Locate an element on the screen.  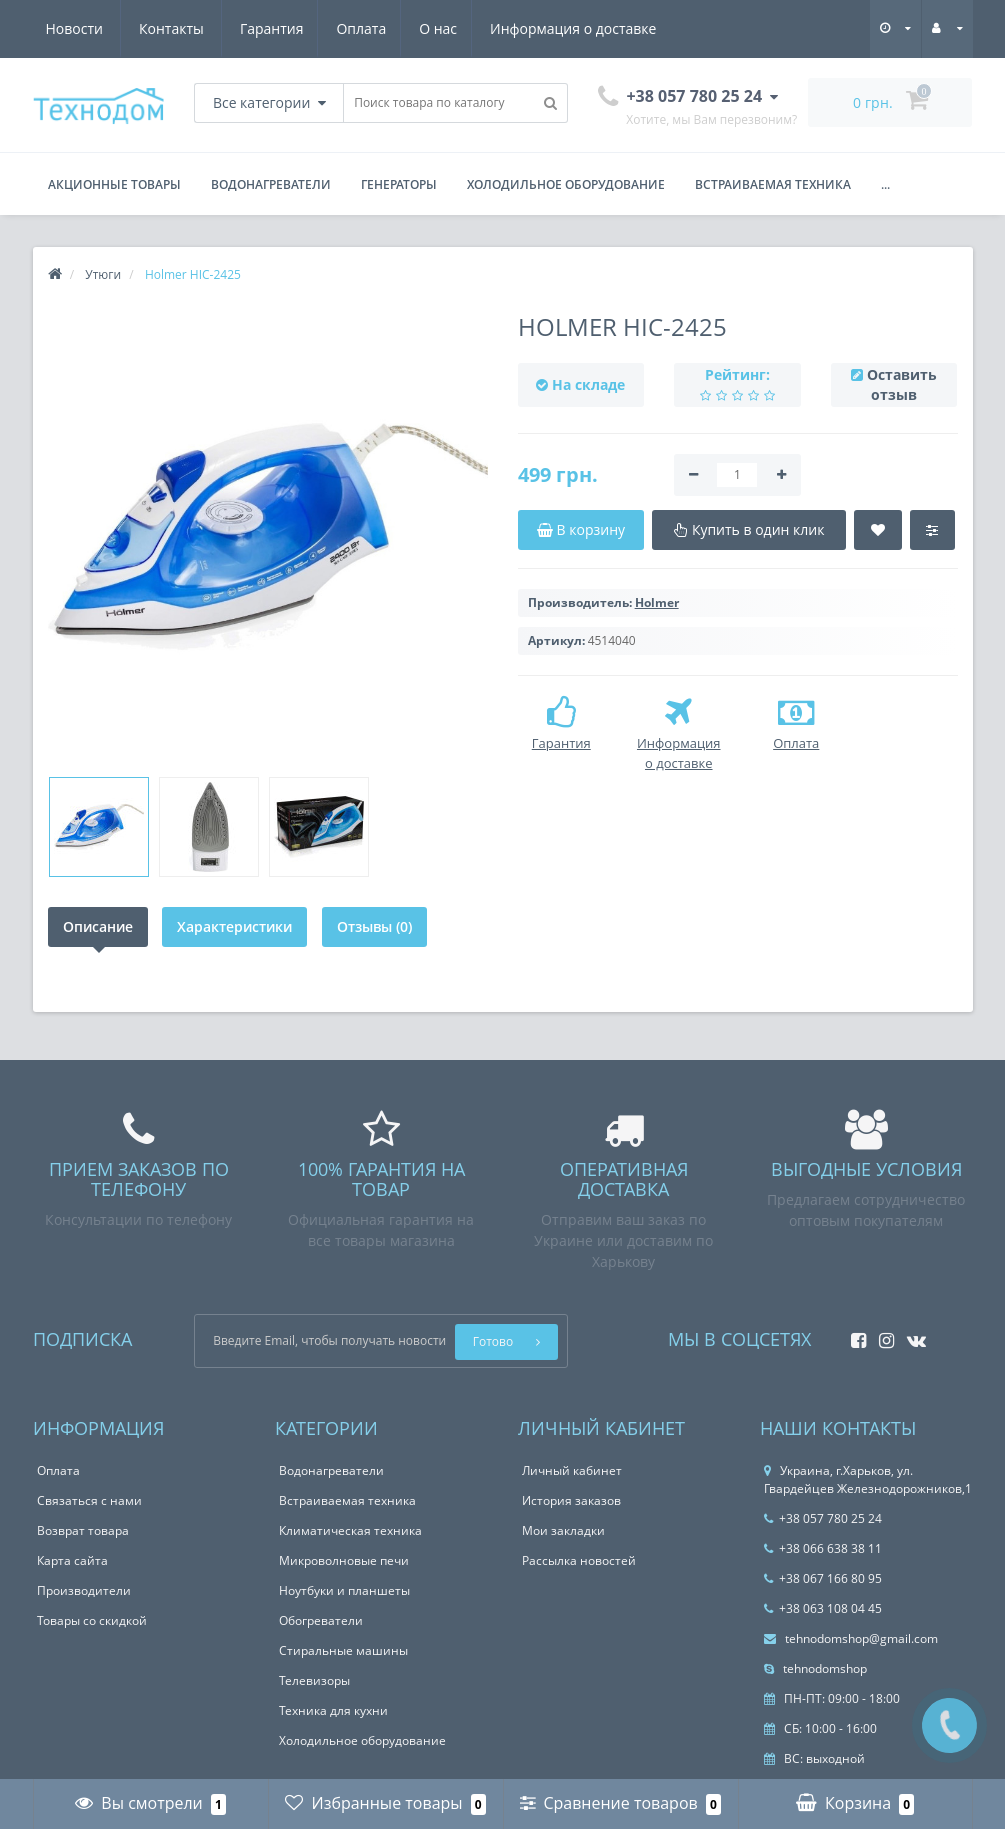
Описание is located at coordinates (98, 926).